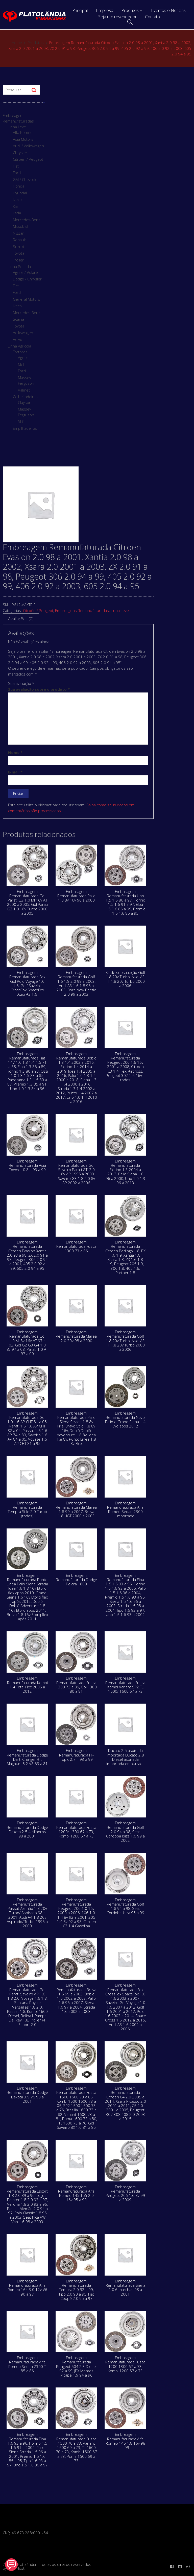 This screenshot has width=194, height=2576. What do you see at coordinates (130, 10) in the screenshot?
I see `Produtos` at bounding box center [130, 10].